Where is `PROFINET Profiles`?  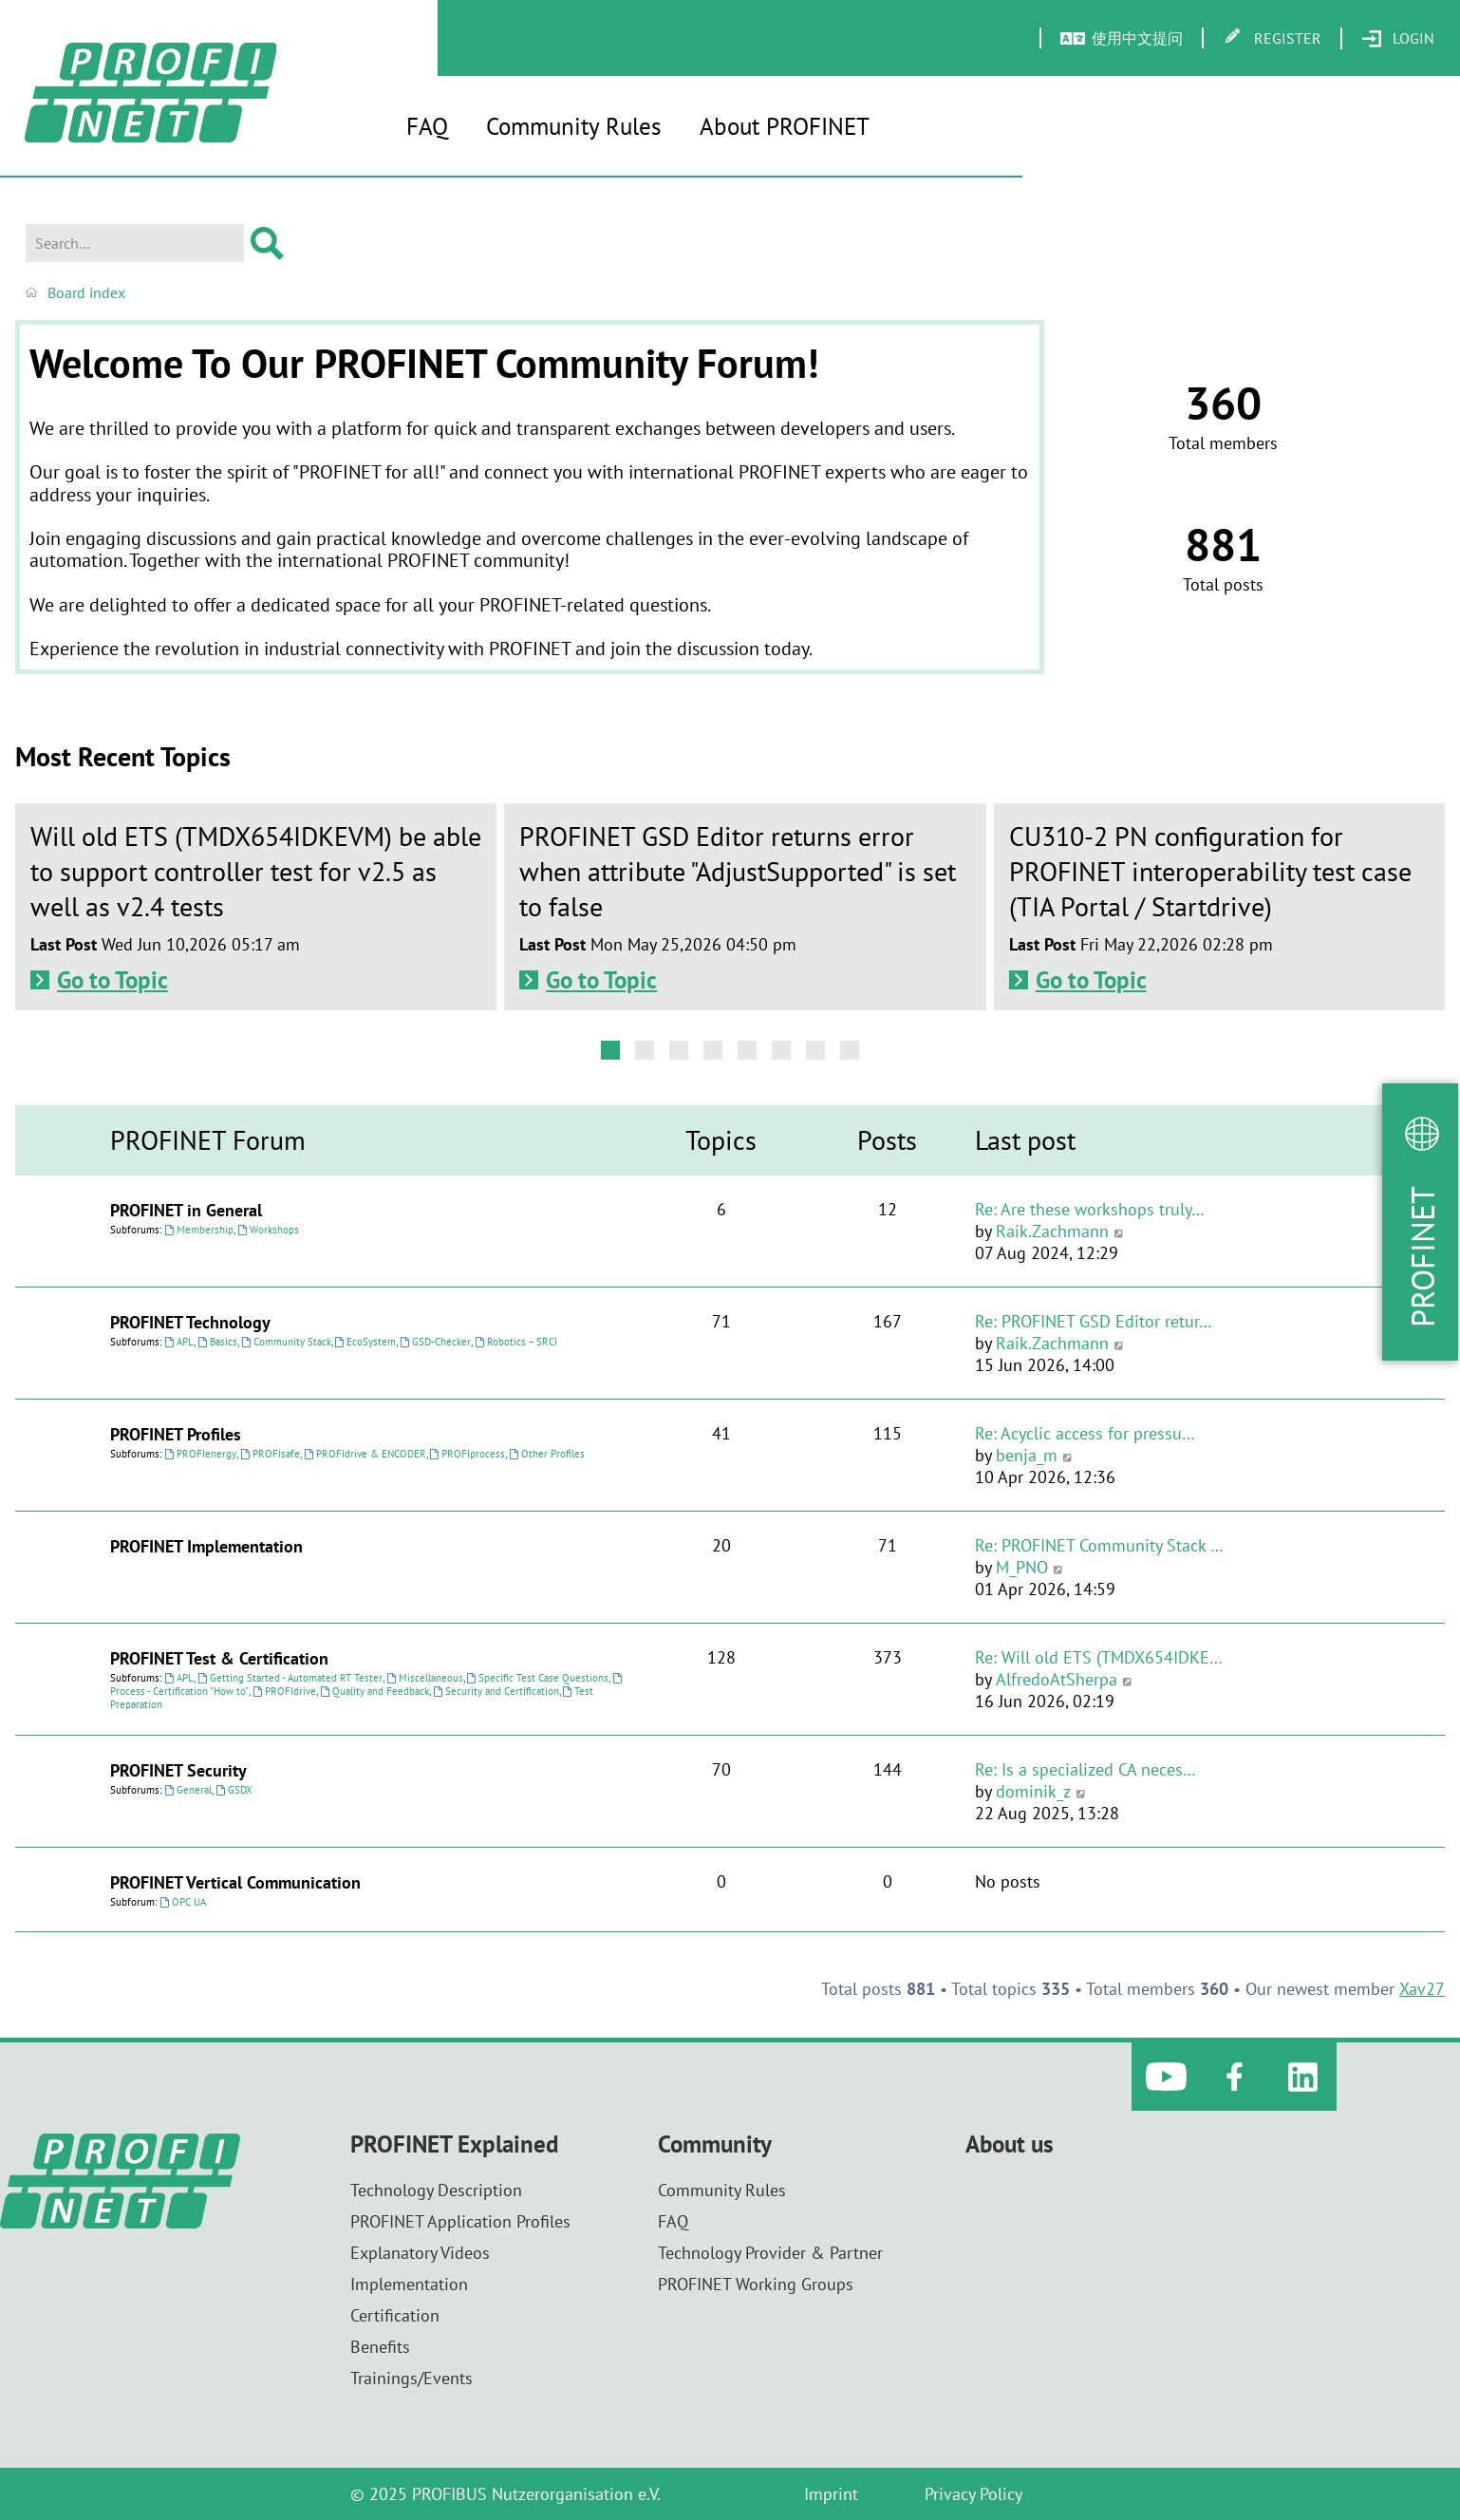
PROFINET Profiles is located at coordinates (175, 1434).